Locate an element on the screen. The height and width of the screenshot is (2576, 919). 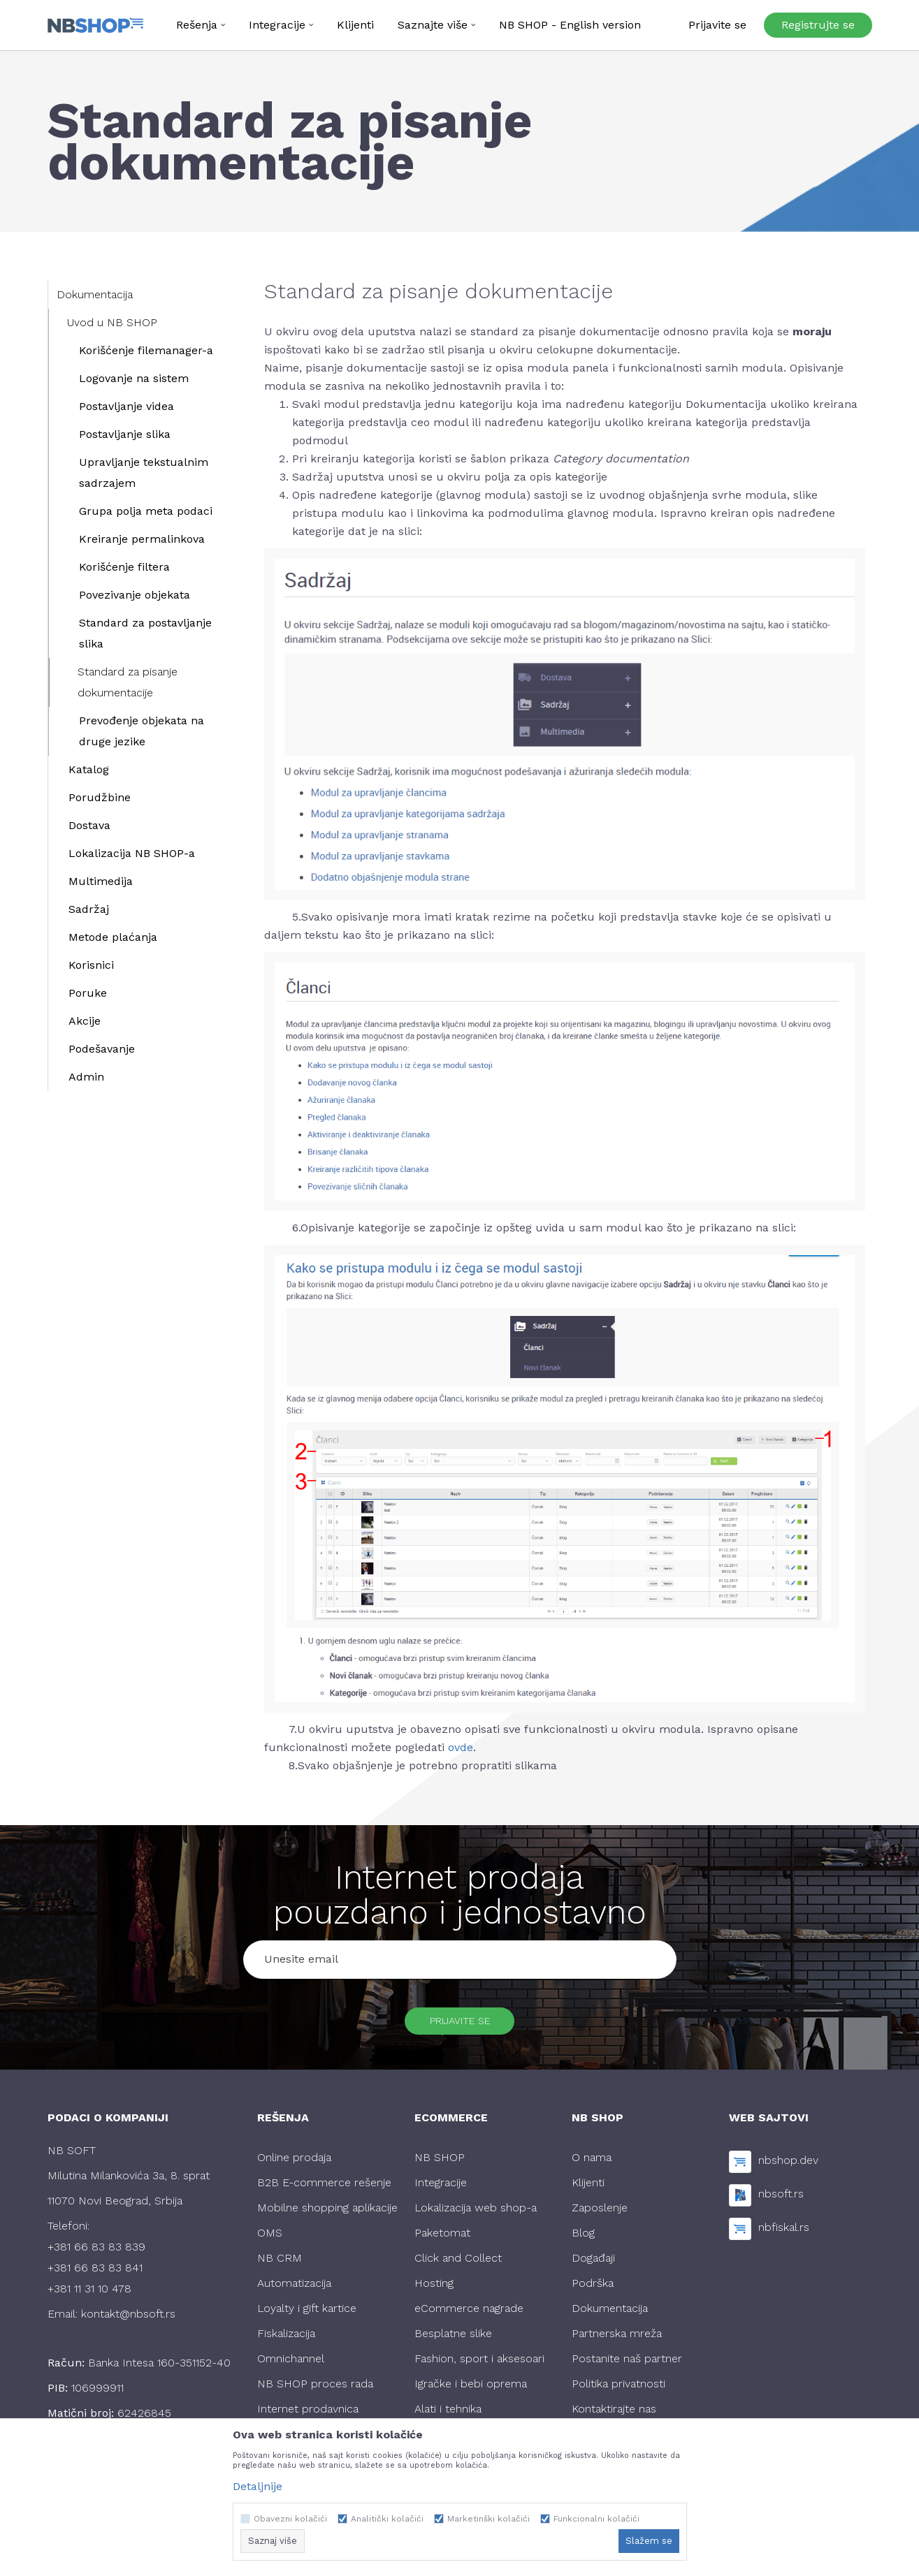
Standard za pisanje dokumentacije is located at coordinates (128, 682).